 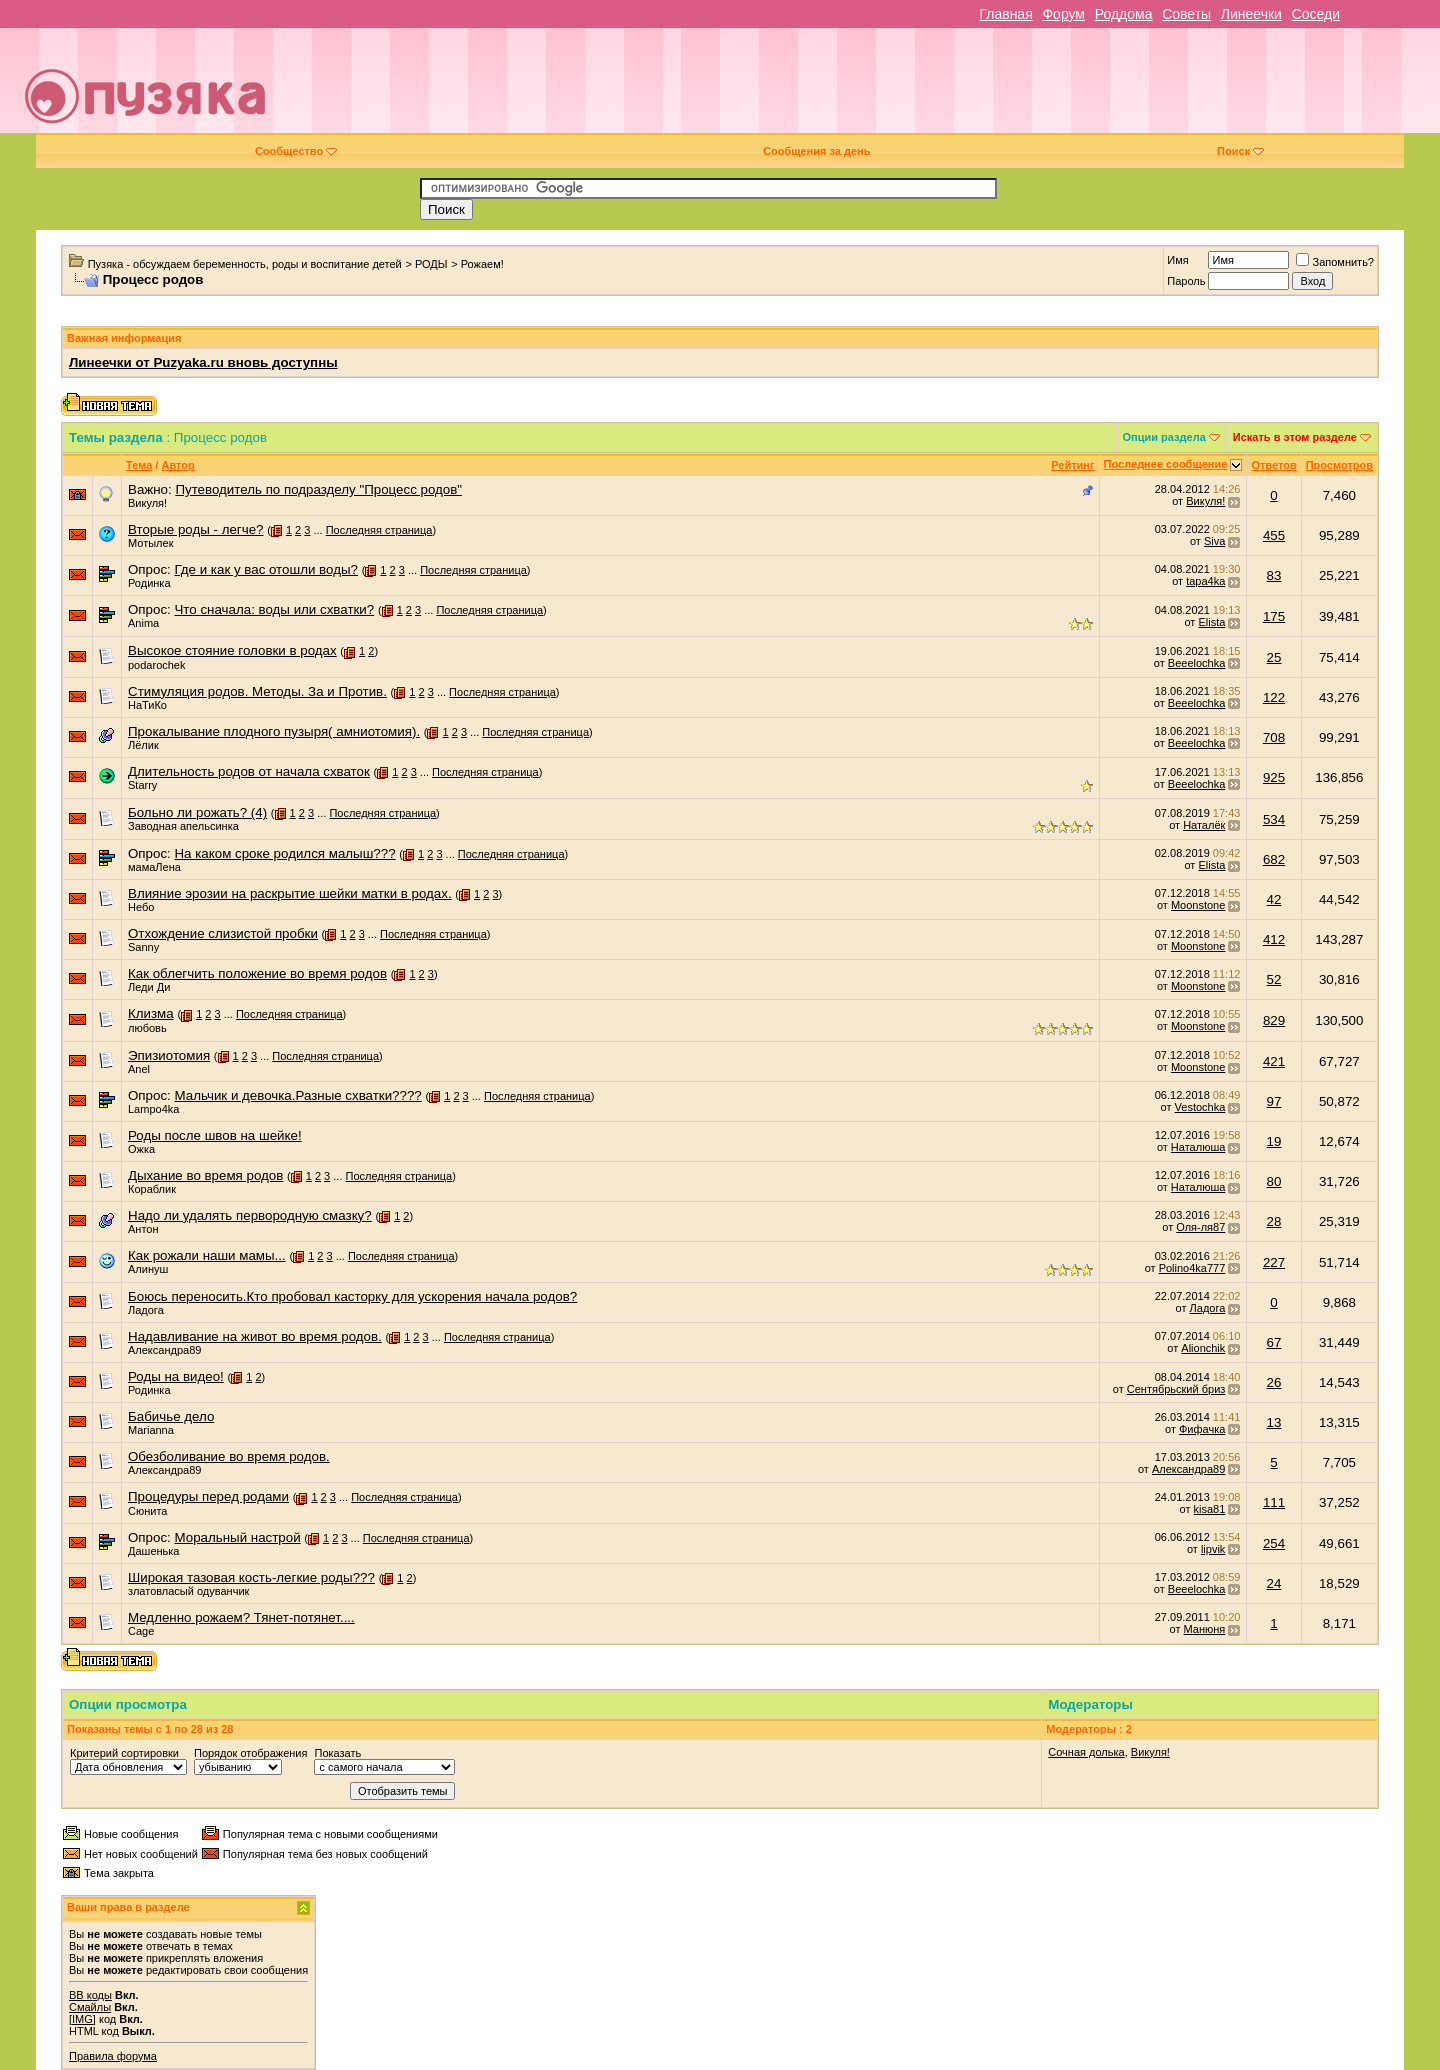 What do you see at coordinates (1274, 1221) in the screenshot?
I see `28` at bounding box center [1274, 1221].